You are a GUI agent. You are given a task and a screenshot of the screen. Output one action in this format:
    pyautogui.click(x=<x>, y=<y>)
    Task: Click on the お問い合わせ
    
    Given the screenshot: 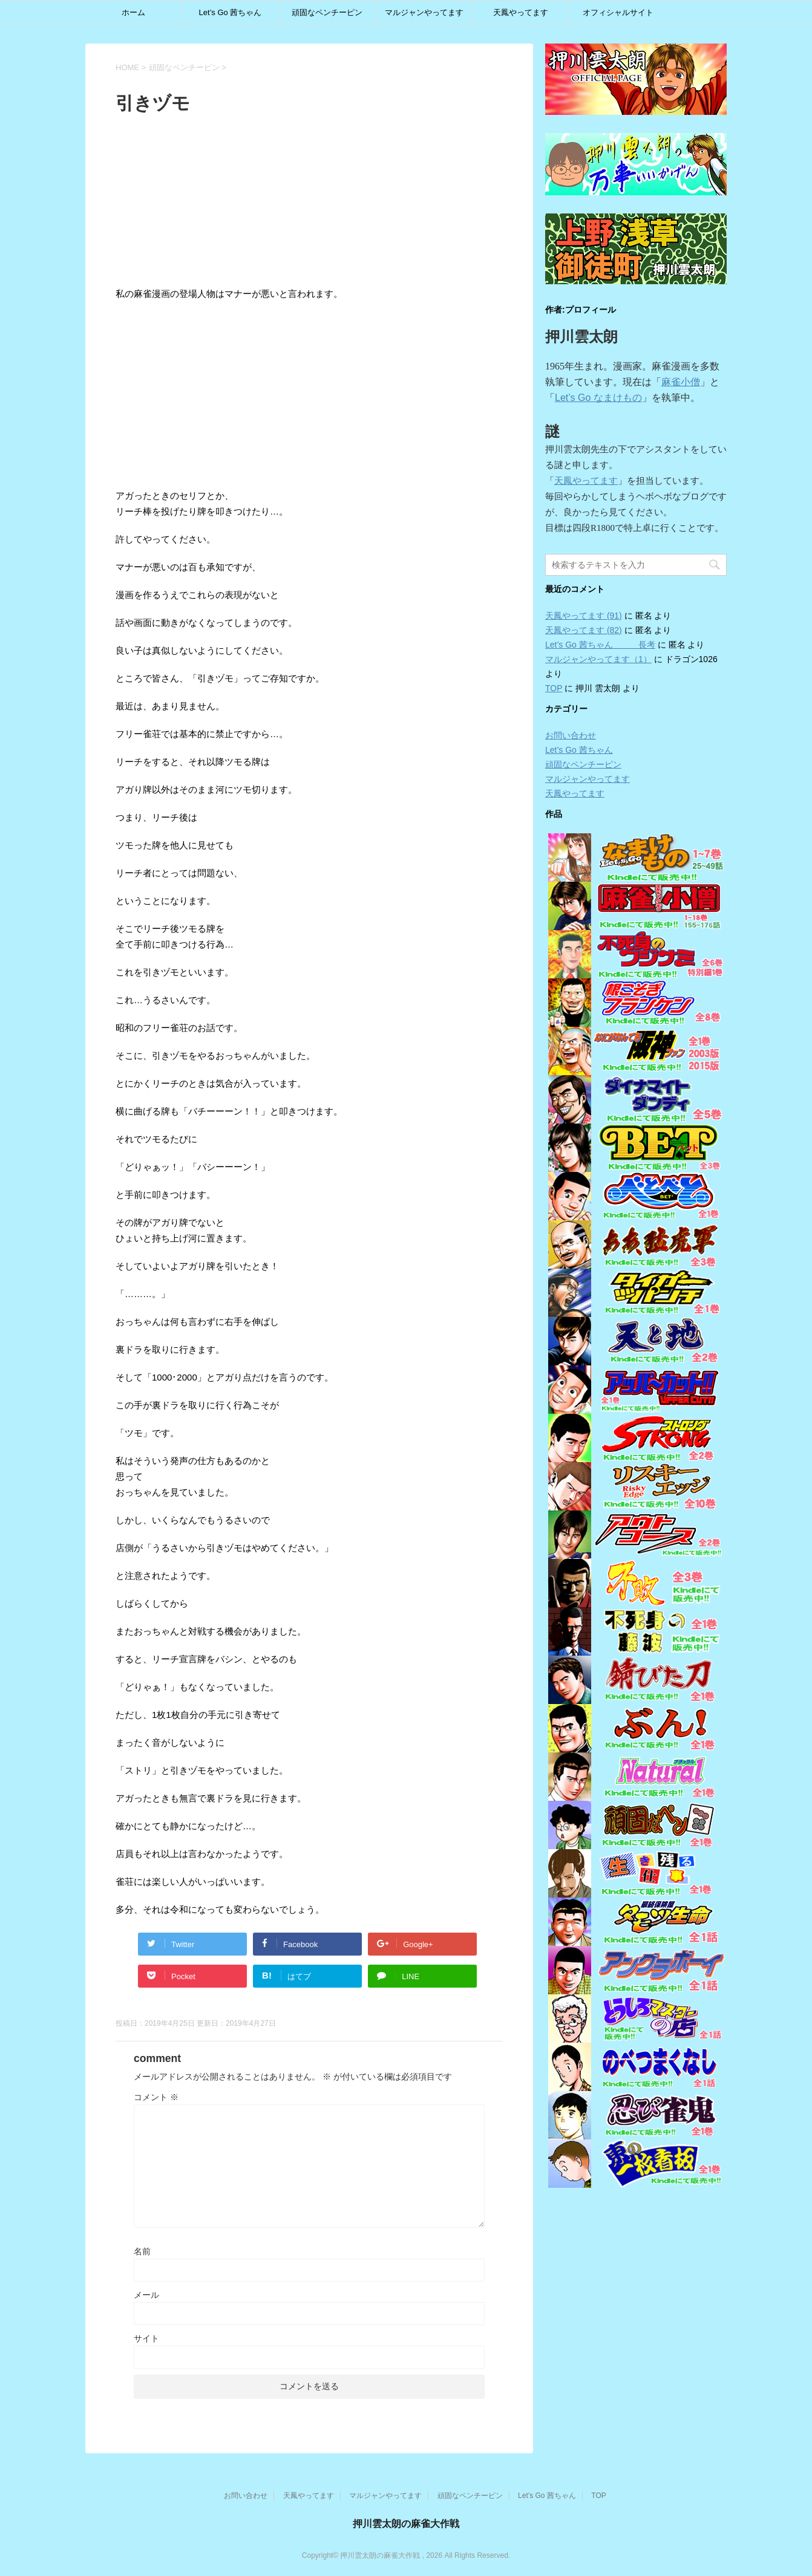 What is the action you would take?
    pyautogui.click(x=570, y=735)
    